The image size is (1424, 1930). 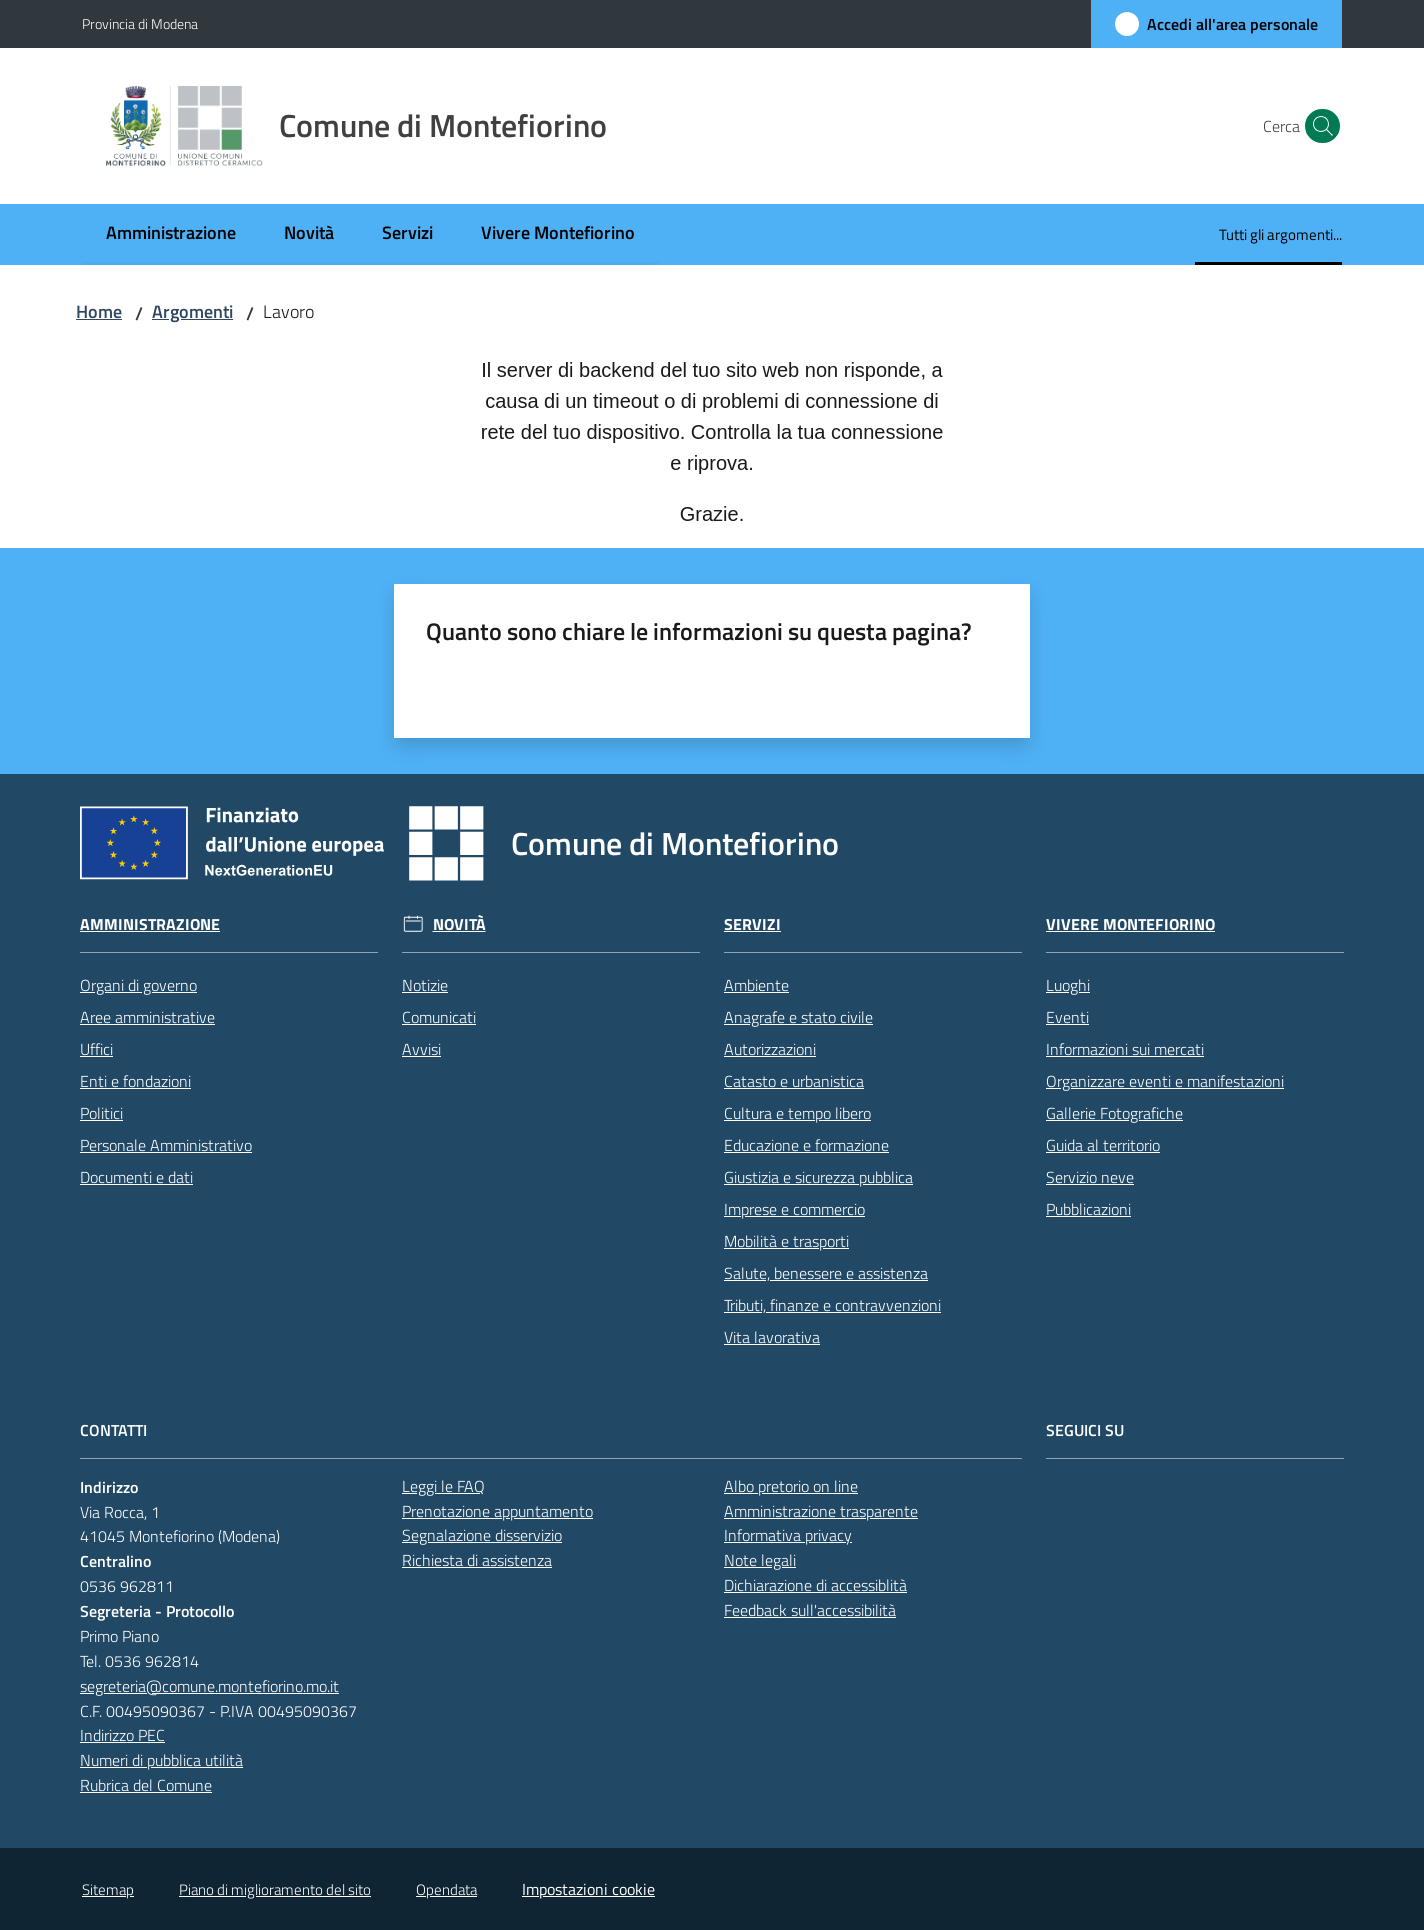 I want to click on Rubrica del Comune, so click(x=146, y=1785).